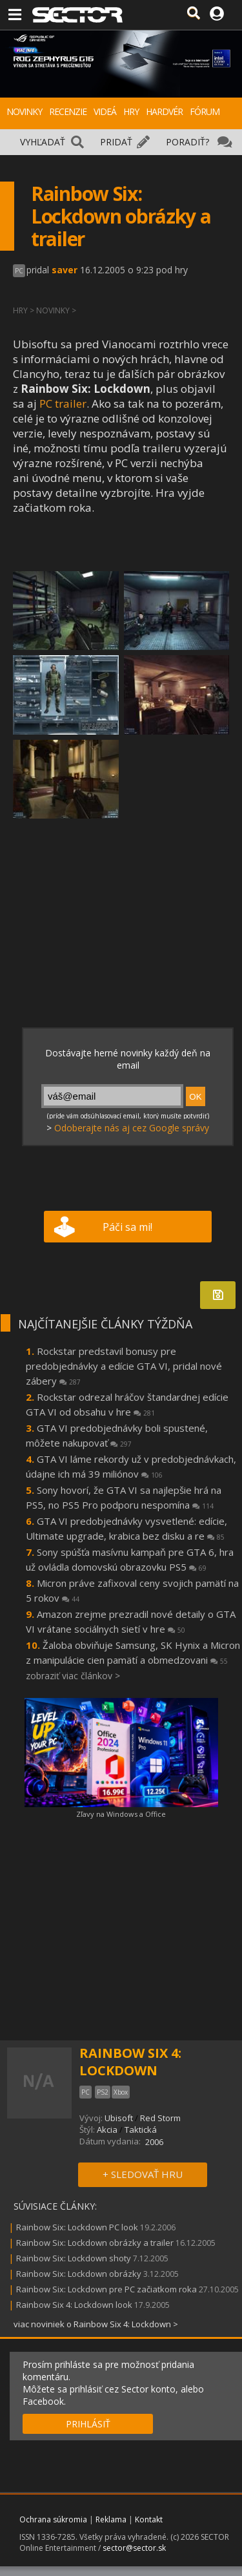 The image size is (242, 2576). I want to click on VIDEÁ, so click(105, 111).